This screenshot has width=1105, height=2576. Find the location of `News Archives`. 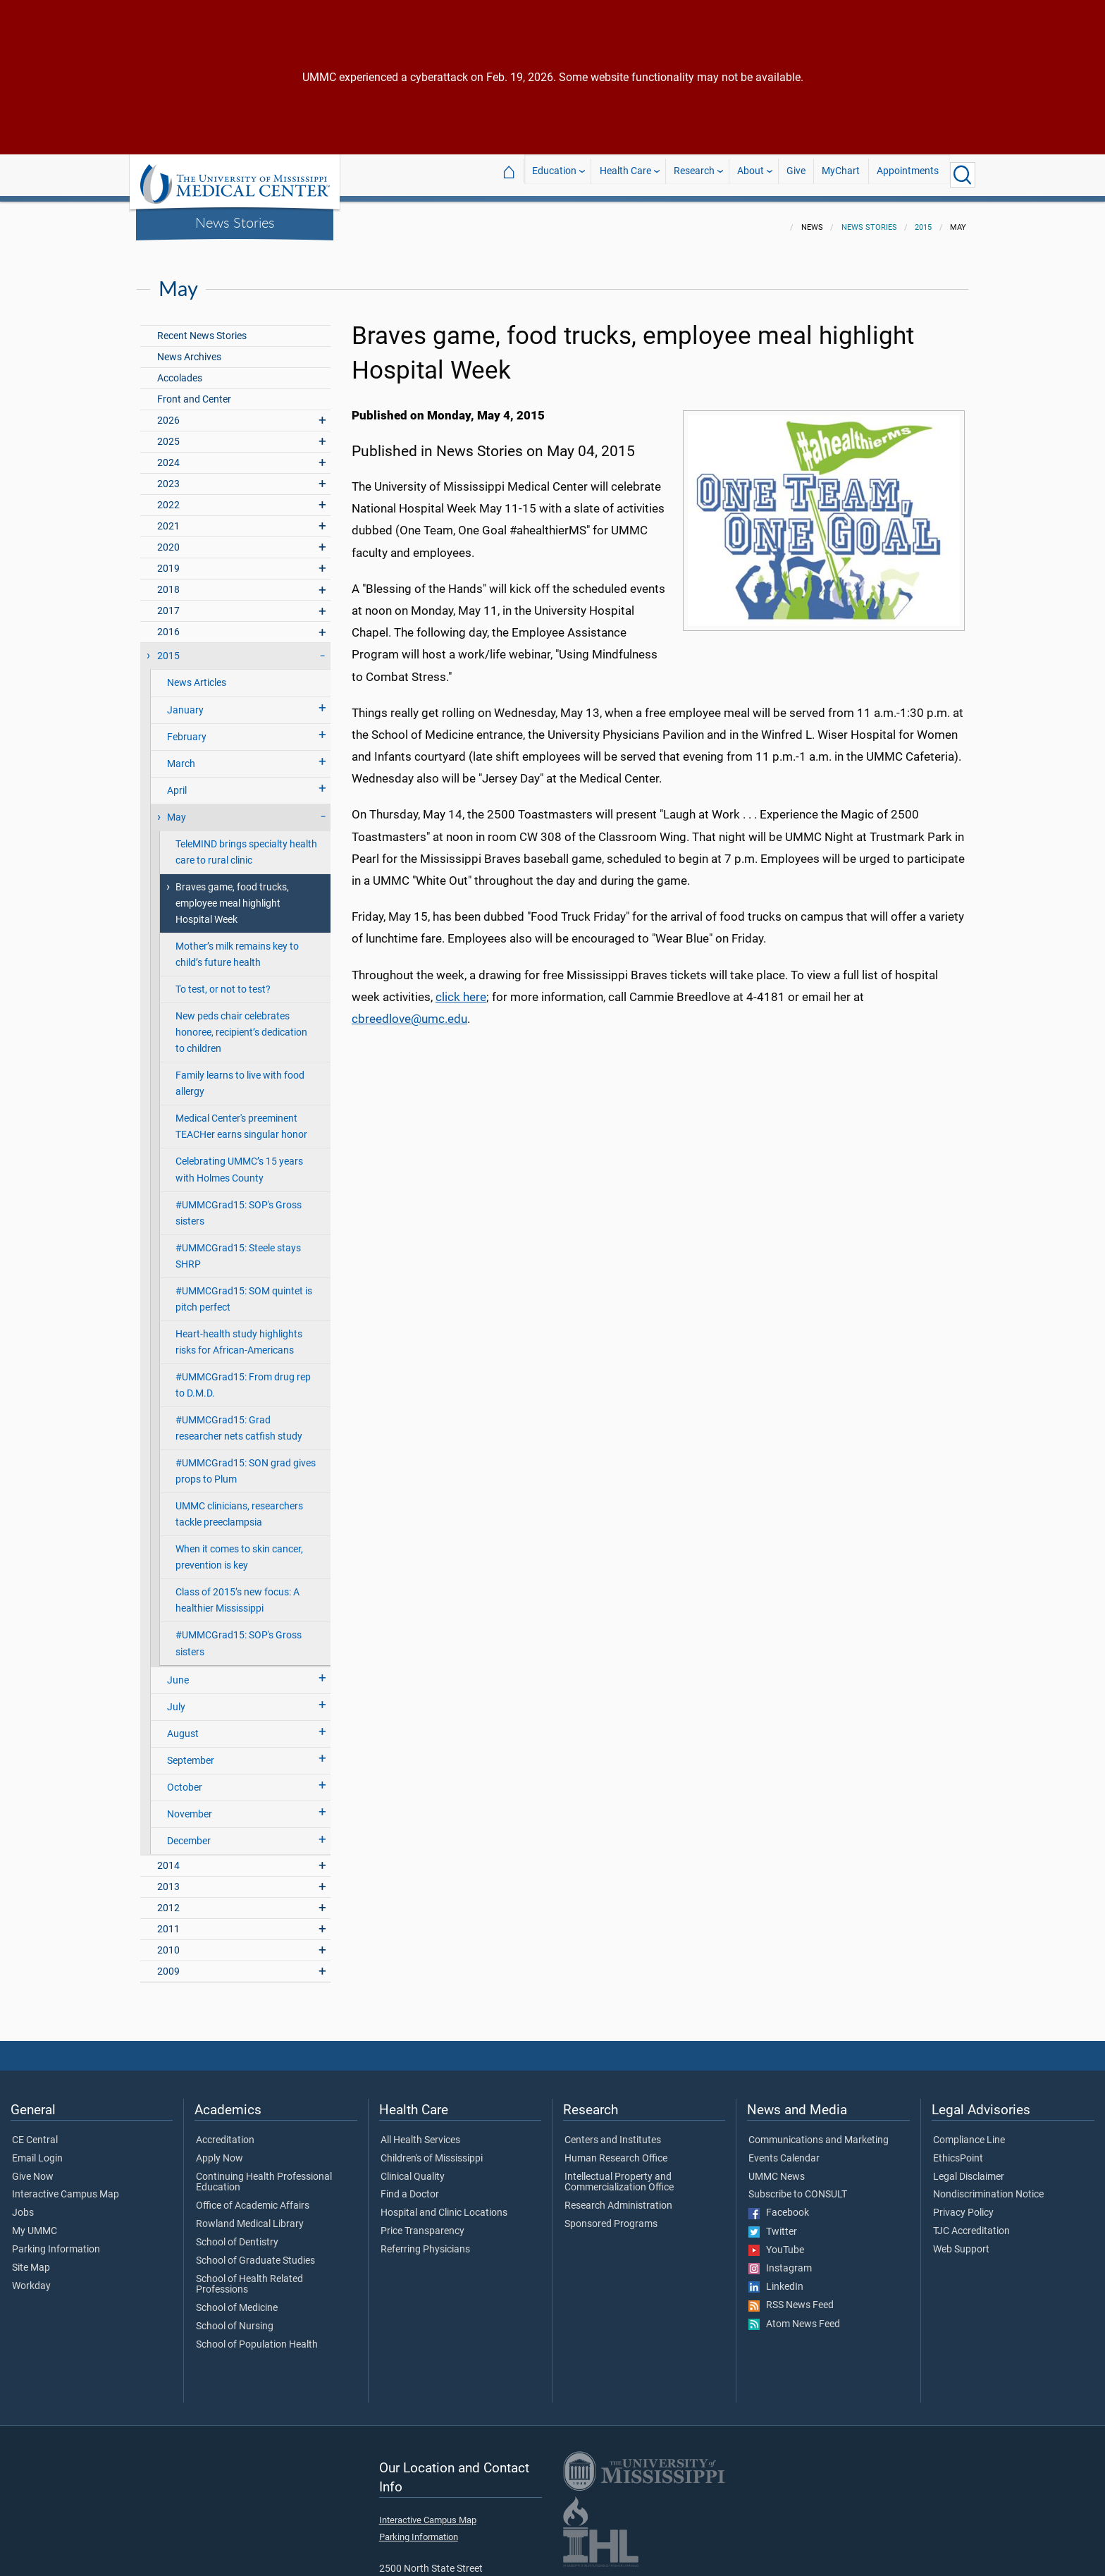

News Archives is located at coordinates (189, 349).